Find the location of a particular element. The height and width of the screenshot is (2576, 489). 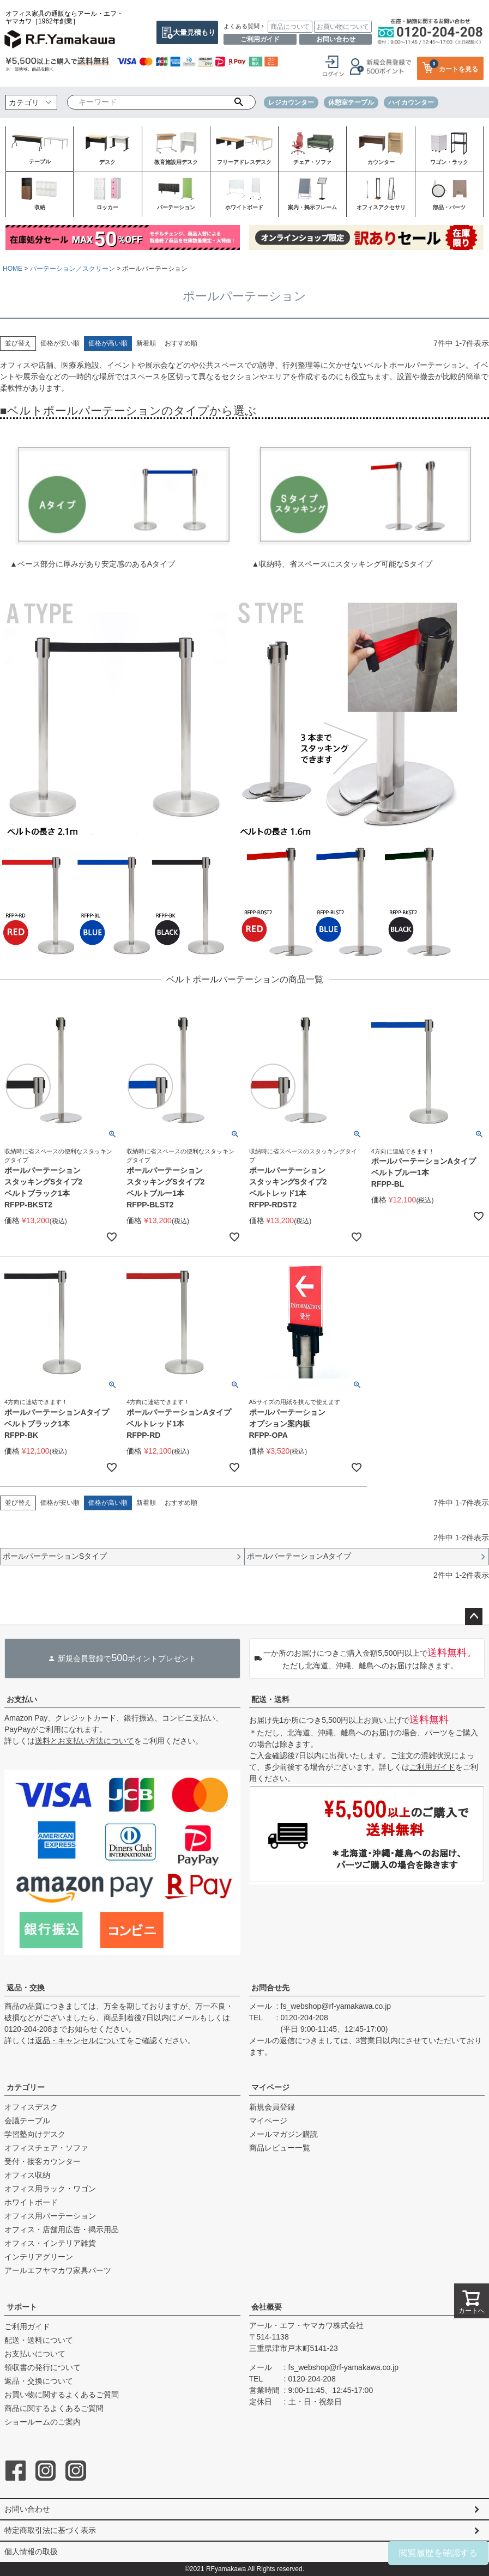

カテゴリー is located at coordinates (26, 2087).